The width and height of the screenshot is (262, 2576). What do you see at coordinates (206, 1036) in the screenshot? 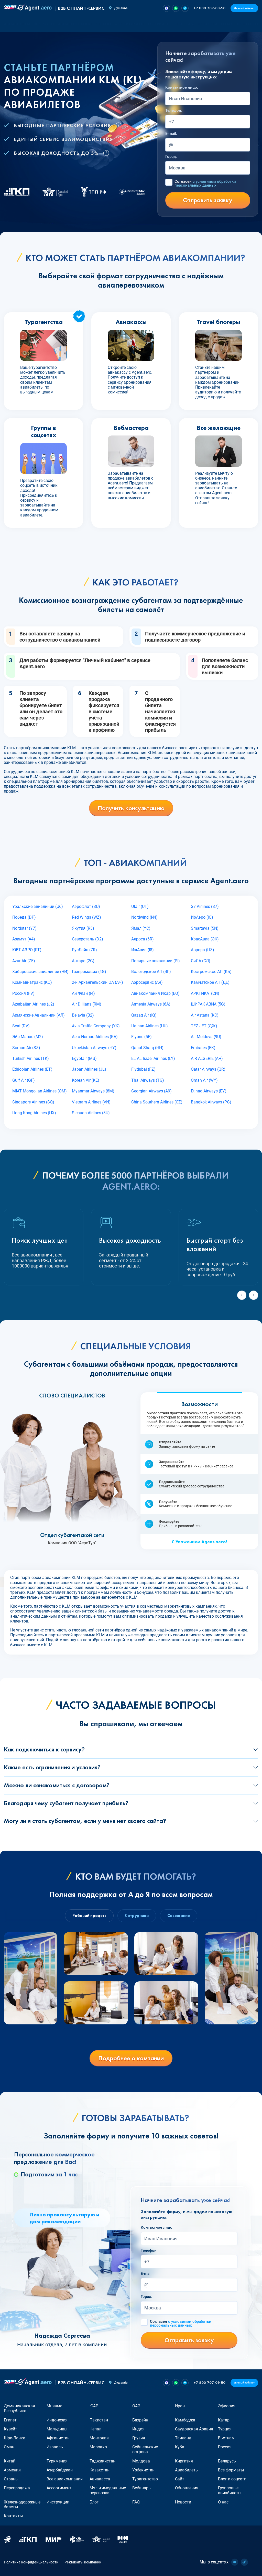
I see `Air Moldova (9U)` at bounding box center [206, 1036].